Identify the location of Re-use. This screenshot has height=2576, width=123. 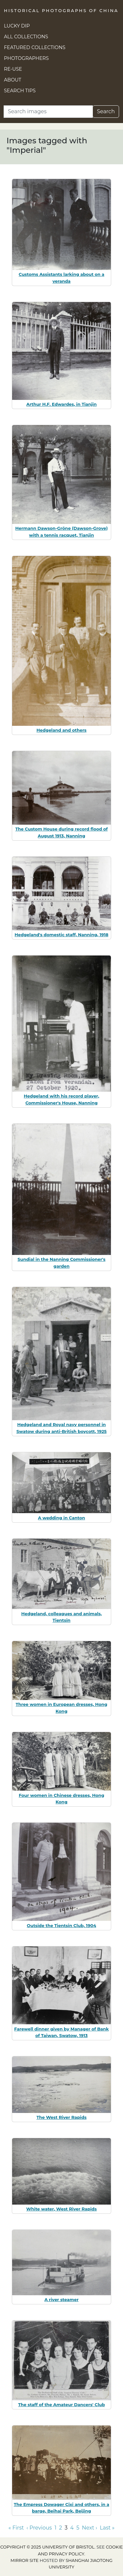
(13, 69).